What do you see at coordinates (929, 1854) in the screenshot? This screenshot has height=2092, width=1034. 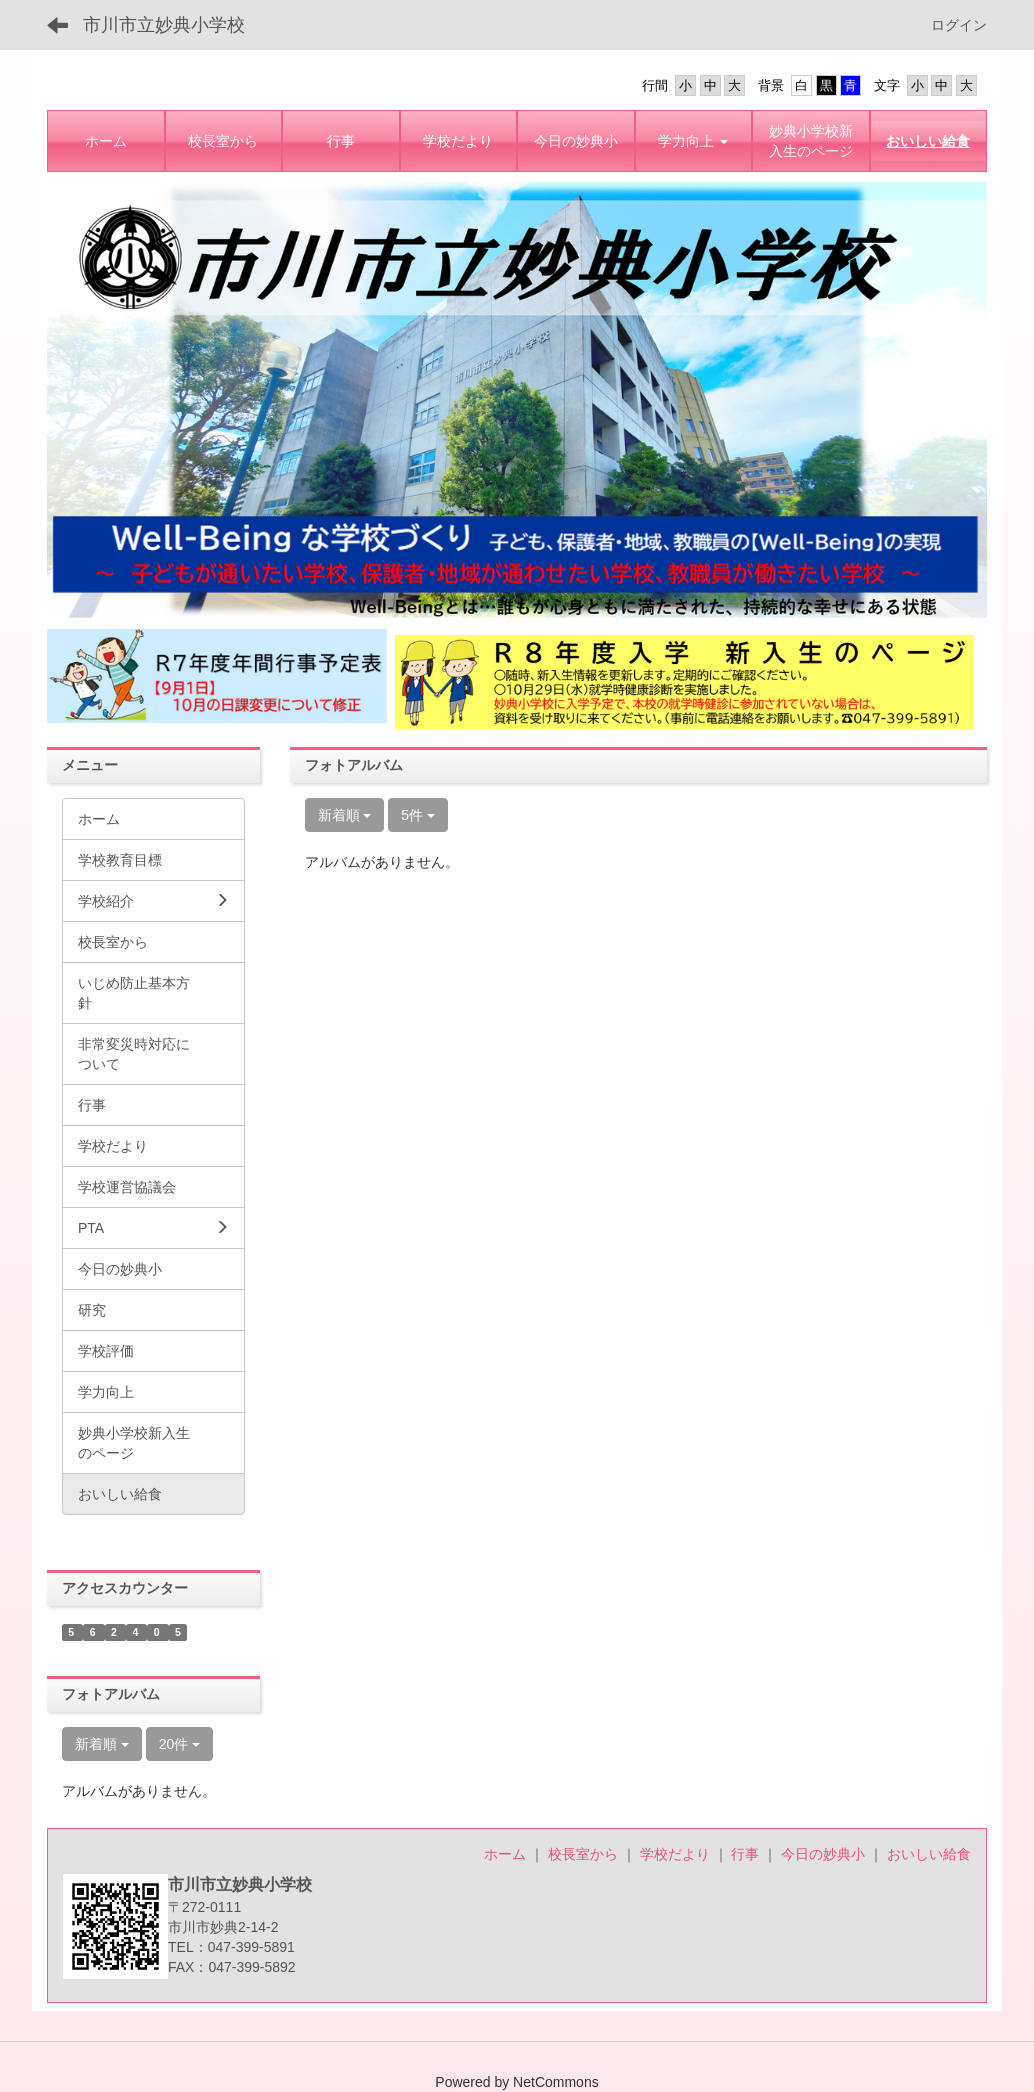 I see `おいしい給食` at bounding box center [929, 1854].